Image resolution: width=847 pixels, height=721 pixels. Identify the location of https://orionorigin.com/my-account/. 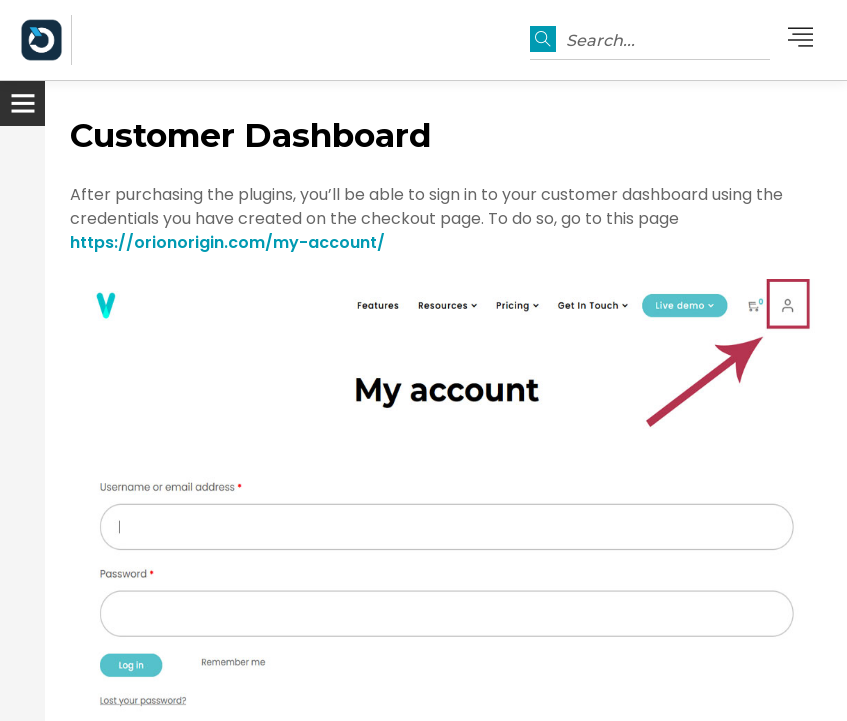
(227, 242).